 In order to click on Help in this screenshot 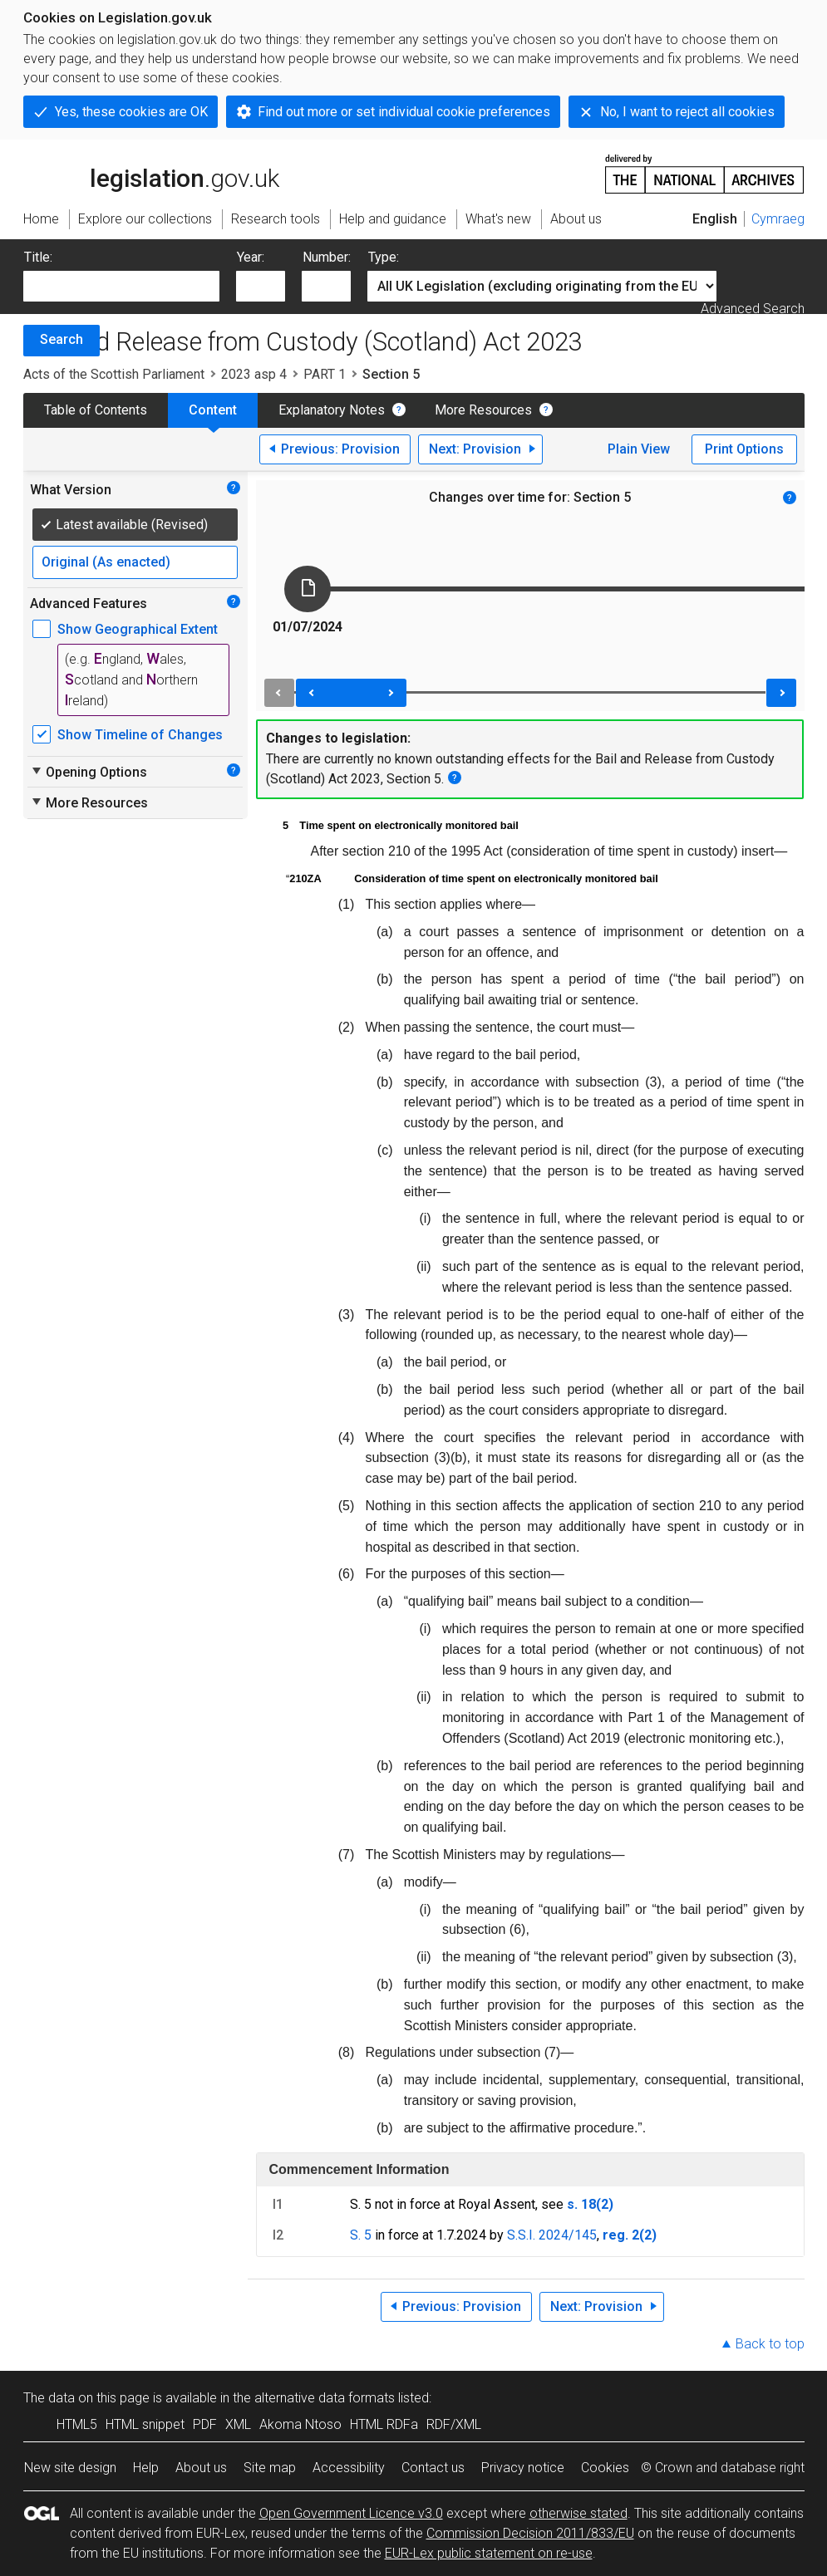, I will do `click(146, 2467)`.